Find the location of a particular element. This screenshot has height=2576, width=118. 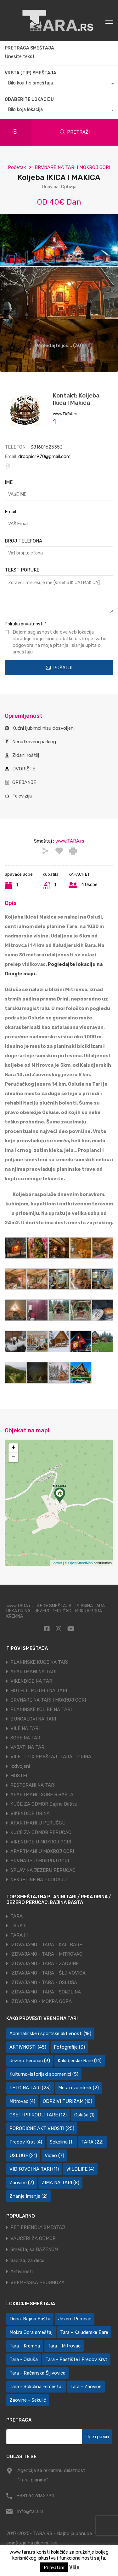

Aktivnosti is located at coordinates (21, 2271).